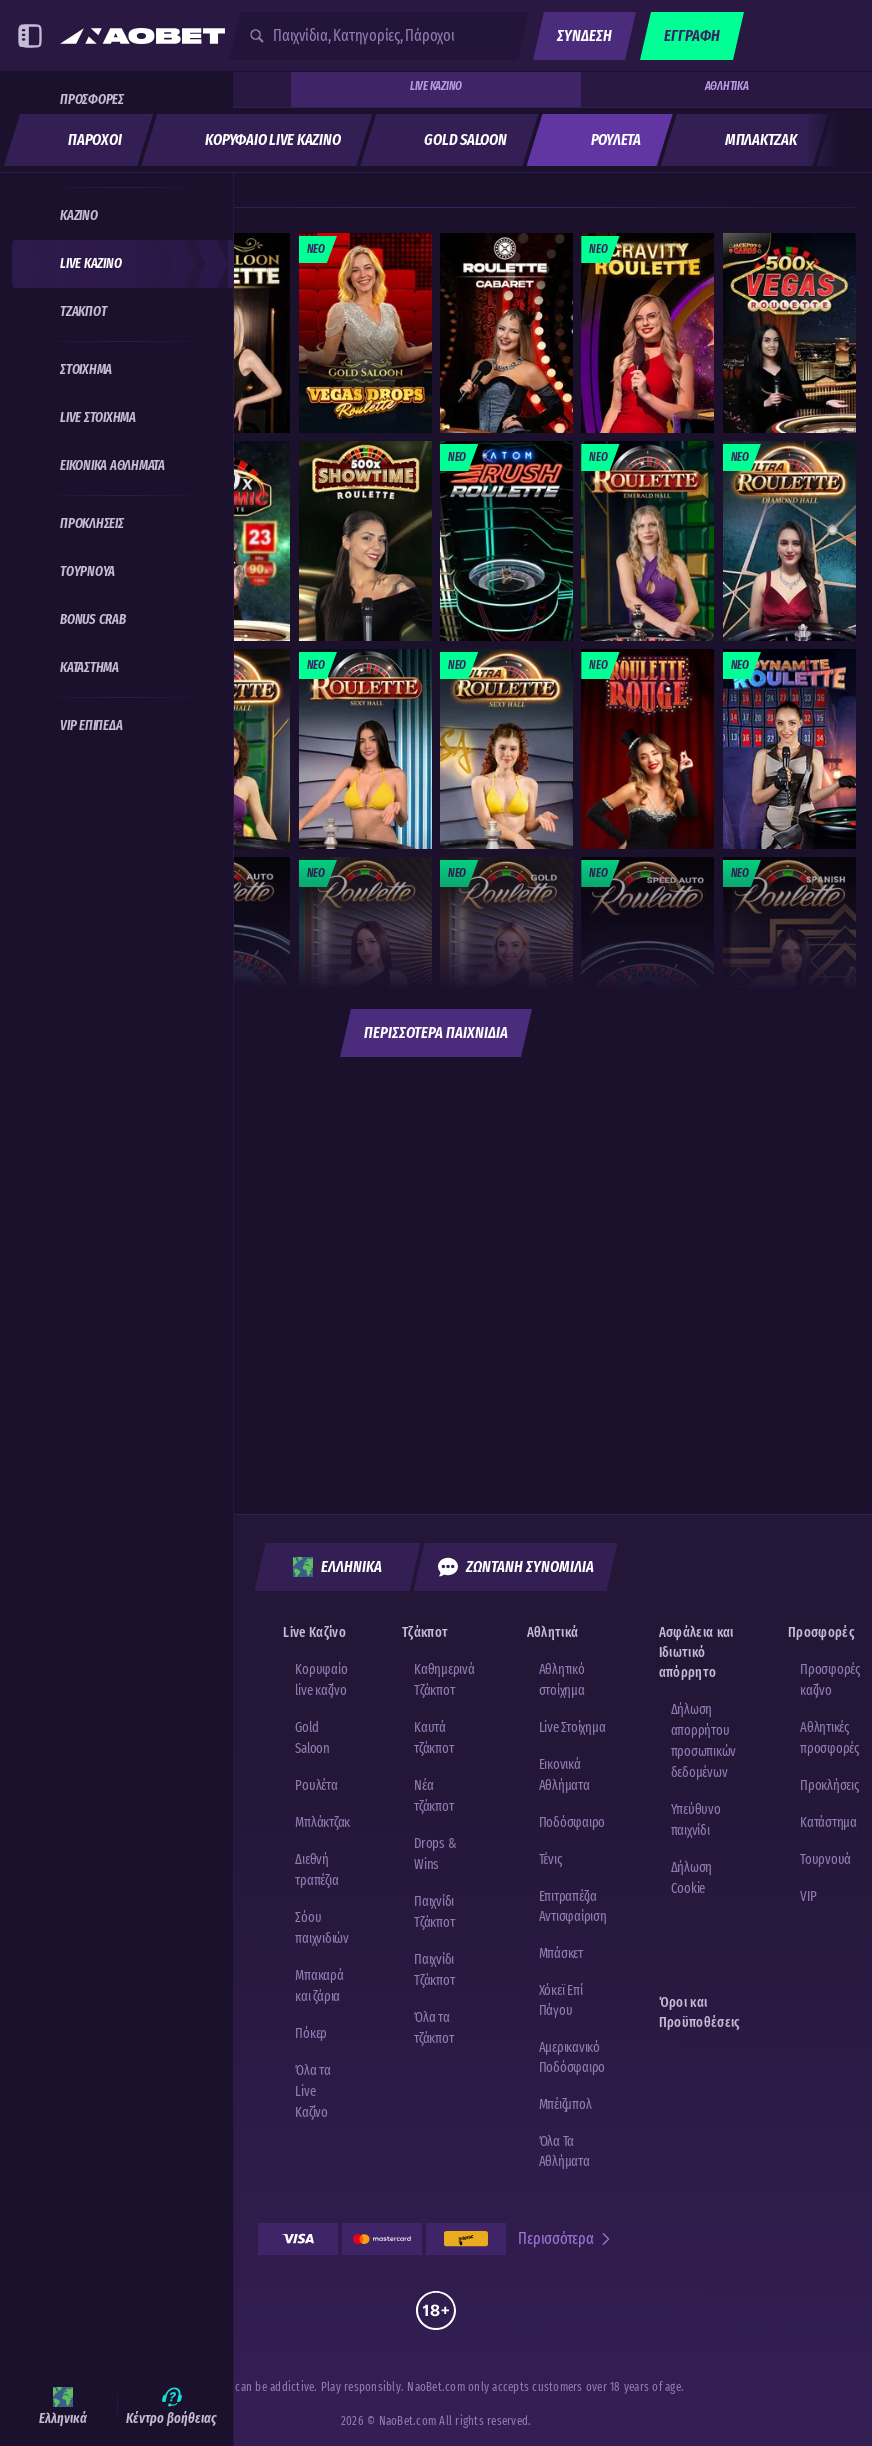  What do you see at coordinates (365, 541) in the screenshot?
I see `[Showtime Roulette]` at bounding box center [365, 541].